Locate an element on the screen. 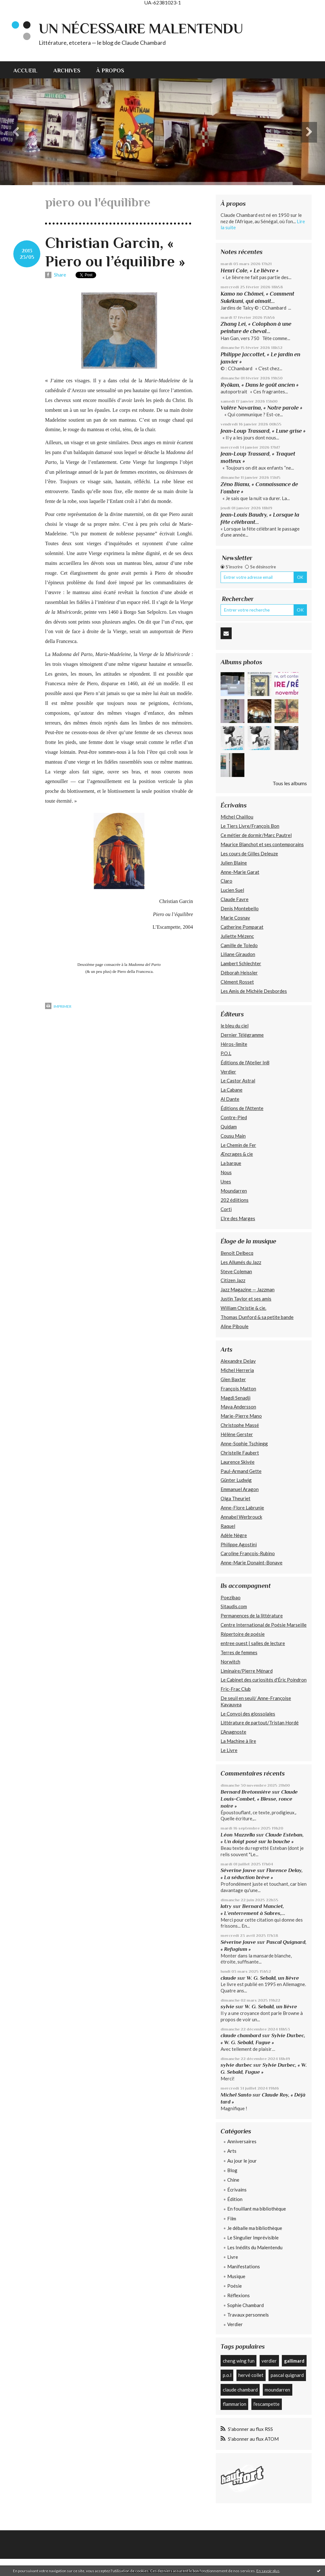 The height and width of the screenshot is (2576, 325). l'escampette is located at coordinates (266, 2404).